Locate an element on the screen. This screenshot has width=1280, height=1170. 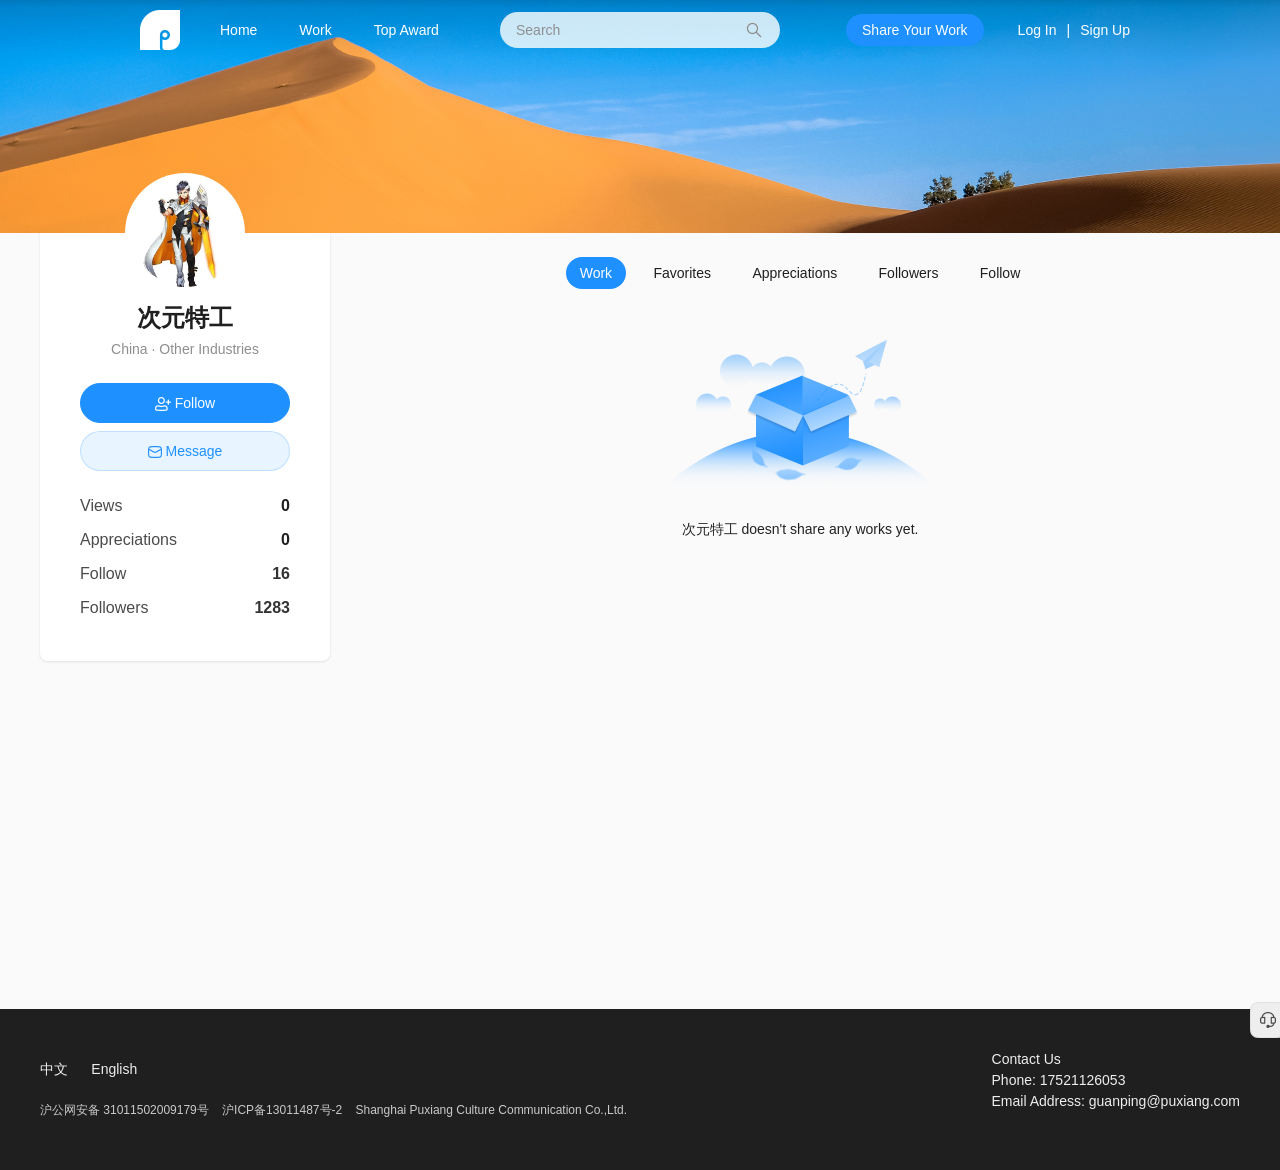
沪ICP备13011487号-2 is located at coordinates (282, 1110).